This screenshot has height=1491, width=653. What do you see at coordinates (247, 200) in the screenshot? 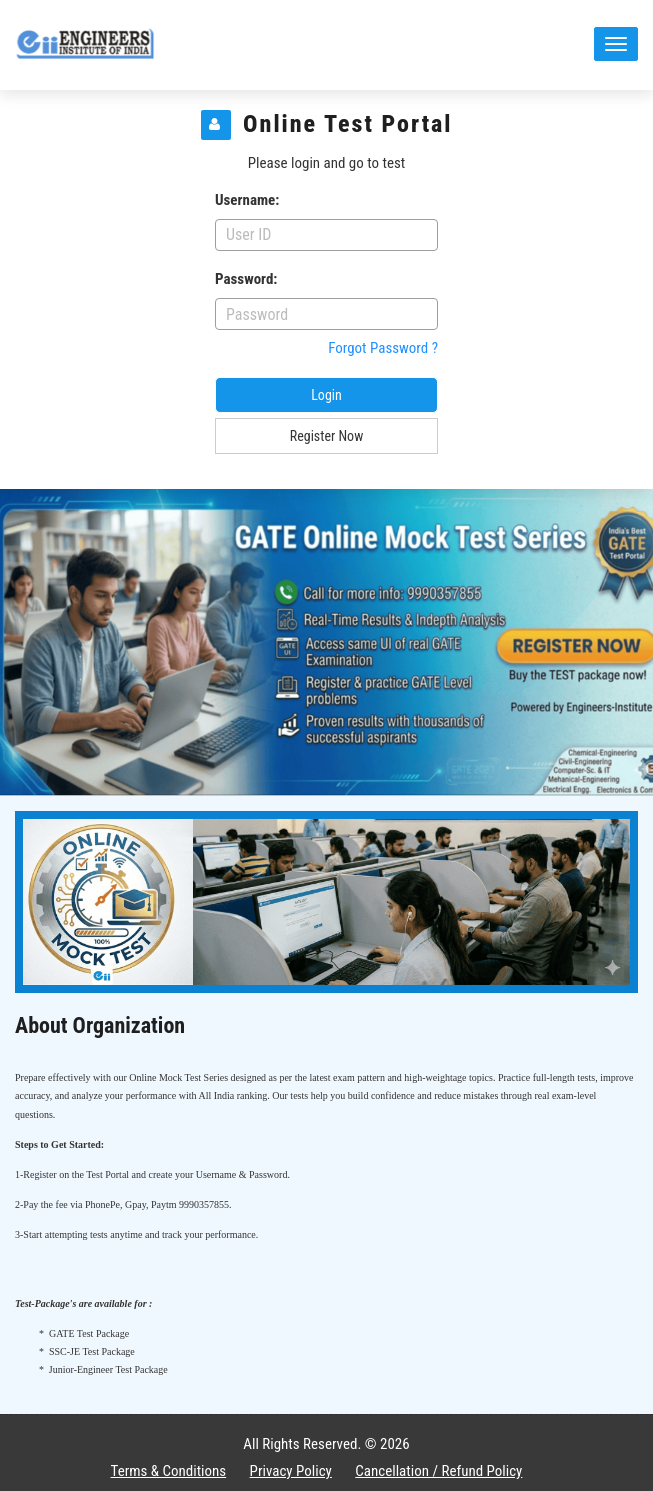
I see `Username:` at bounding box center [247, 200].